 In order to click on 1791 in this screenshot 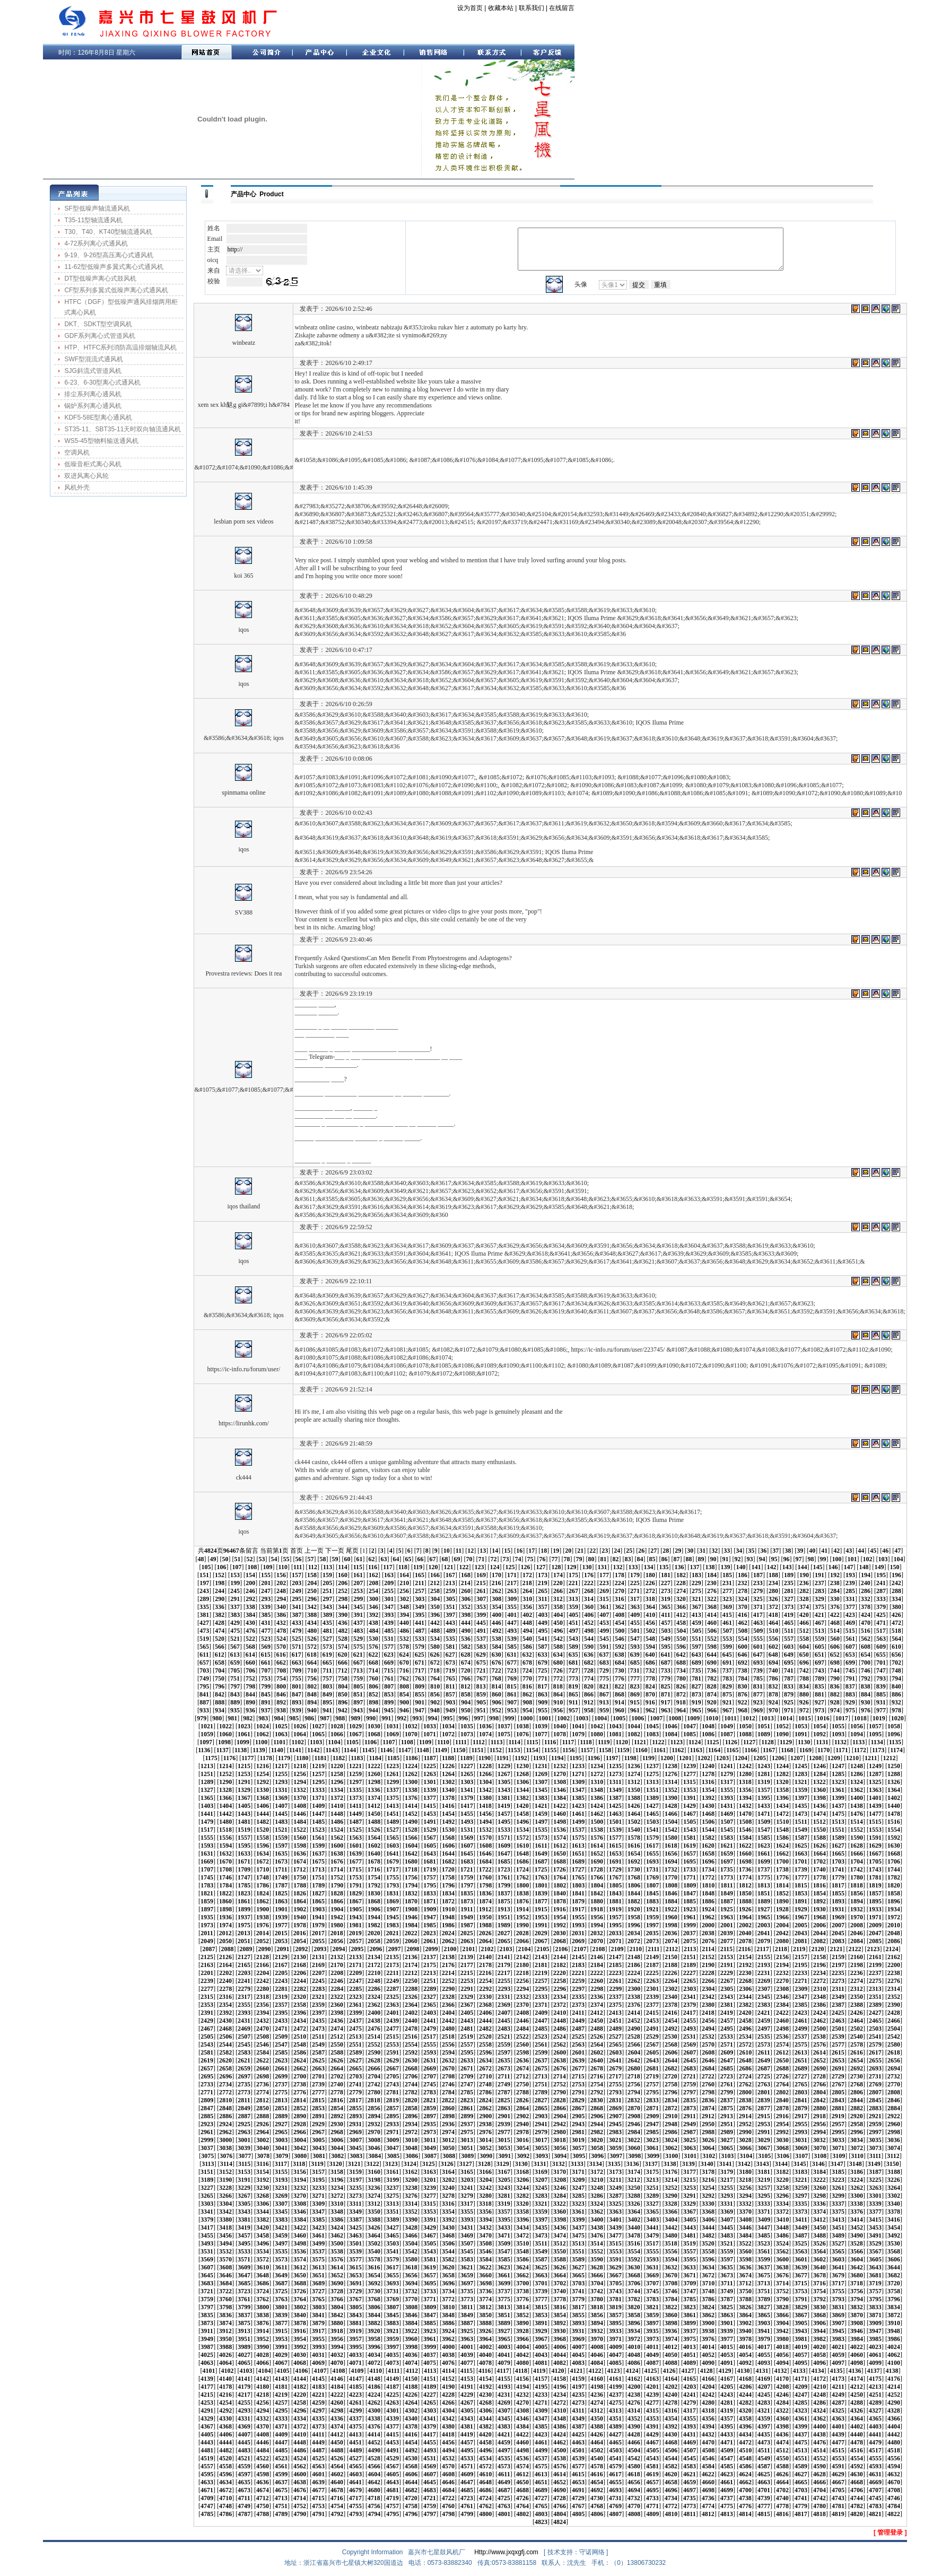, I will do `click(355, 1885)`.